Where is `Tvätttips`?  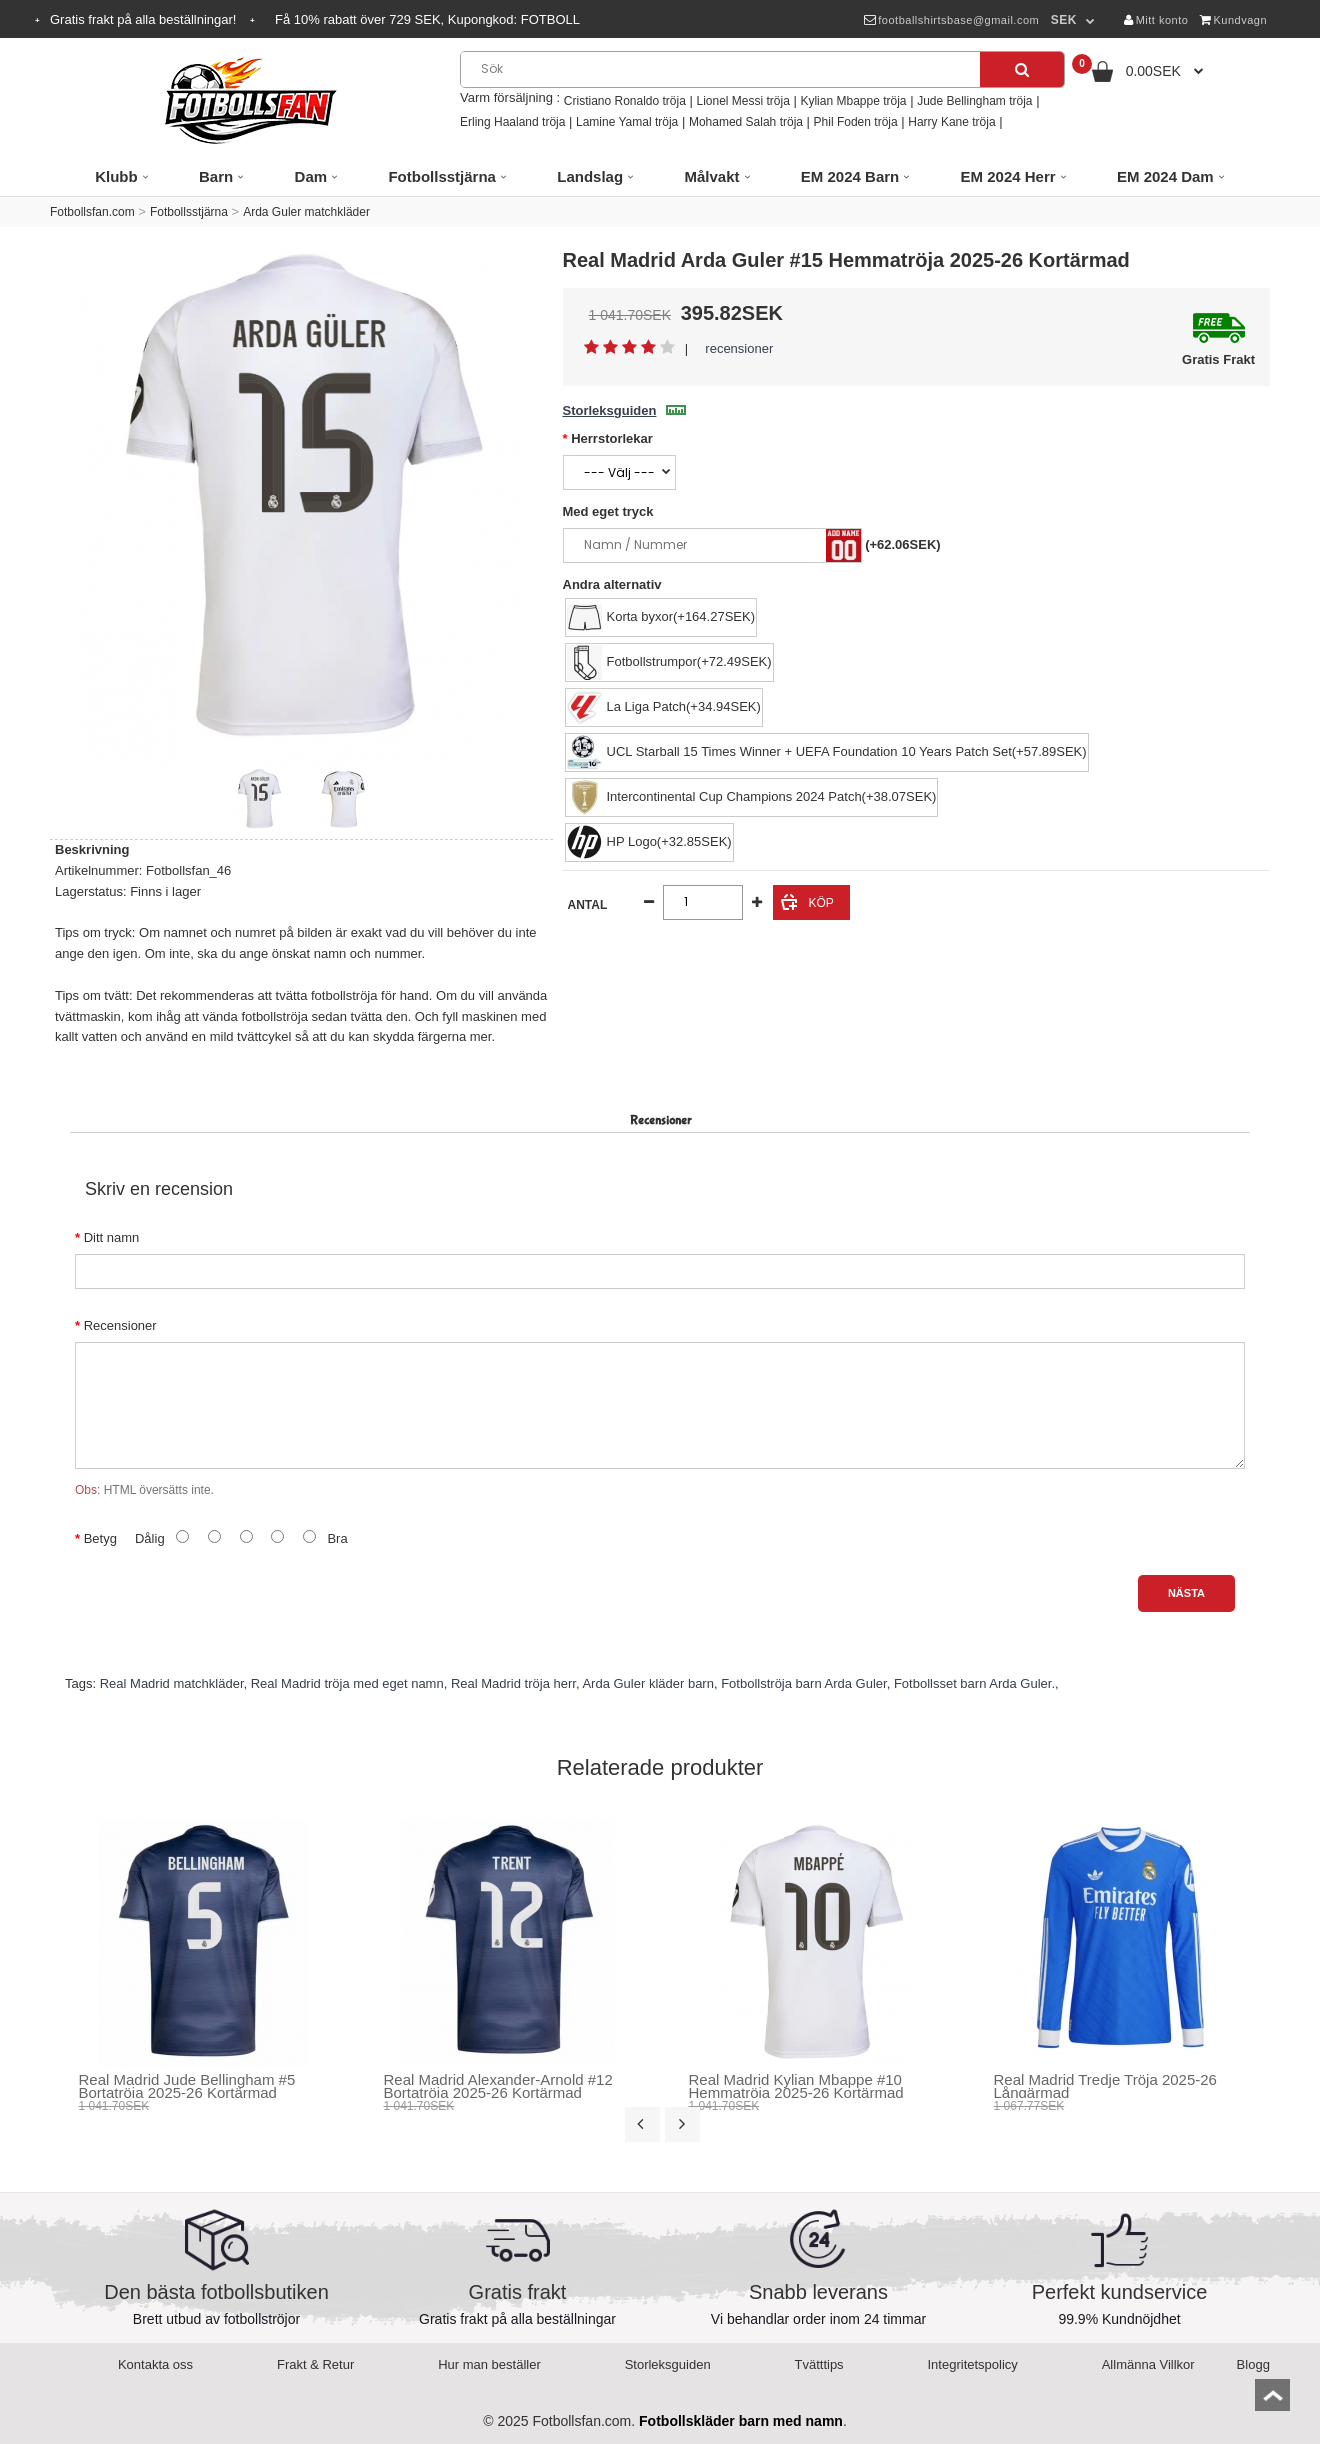 Tvätttips is located at coordinates (819, 2364).